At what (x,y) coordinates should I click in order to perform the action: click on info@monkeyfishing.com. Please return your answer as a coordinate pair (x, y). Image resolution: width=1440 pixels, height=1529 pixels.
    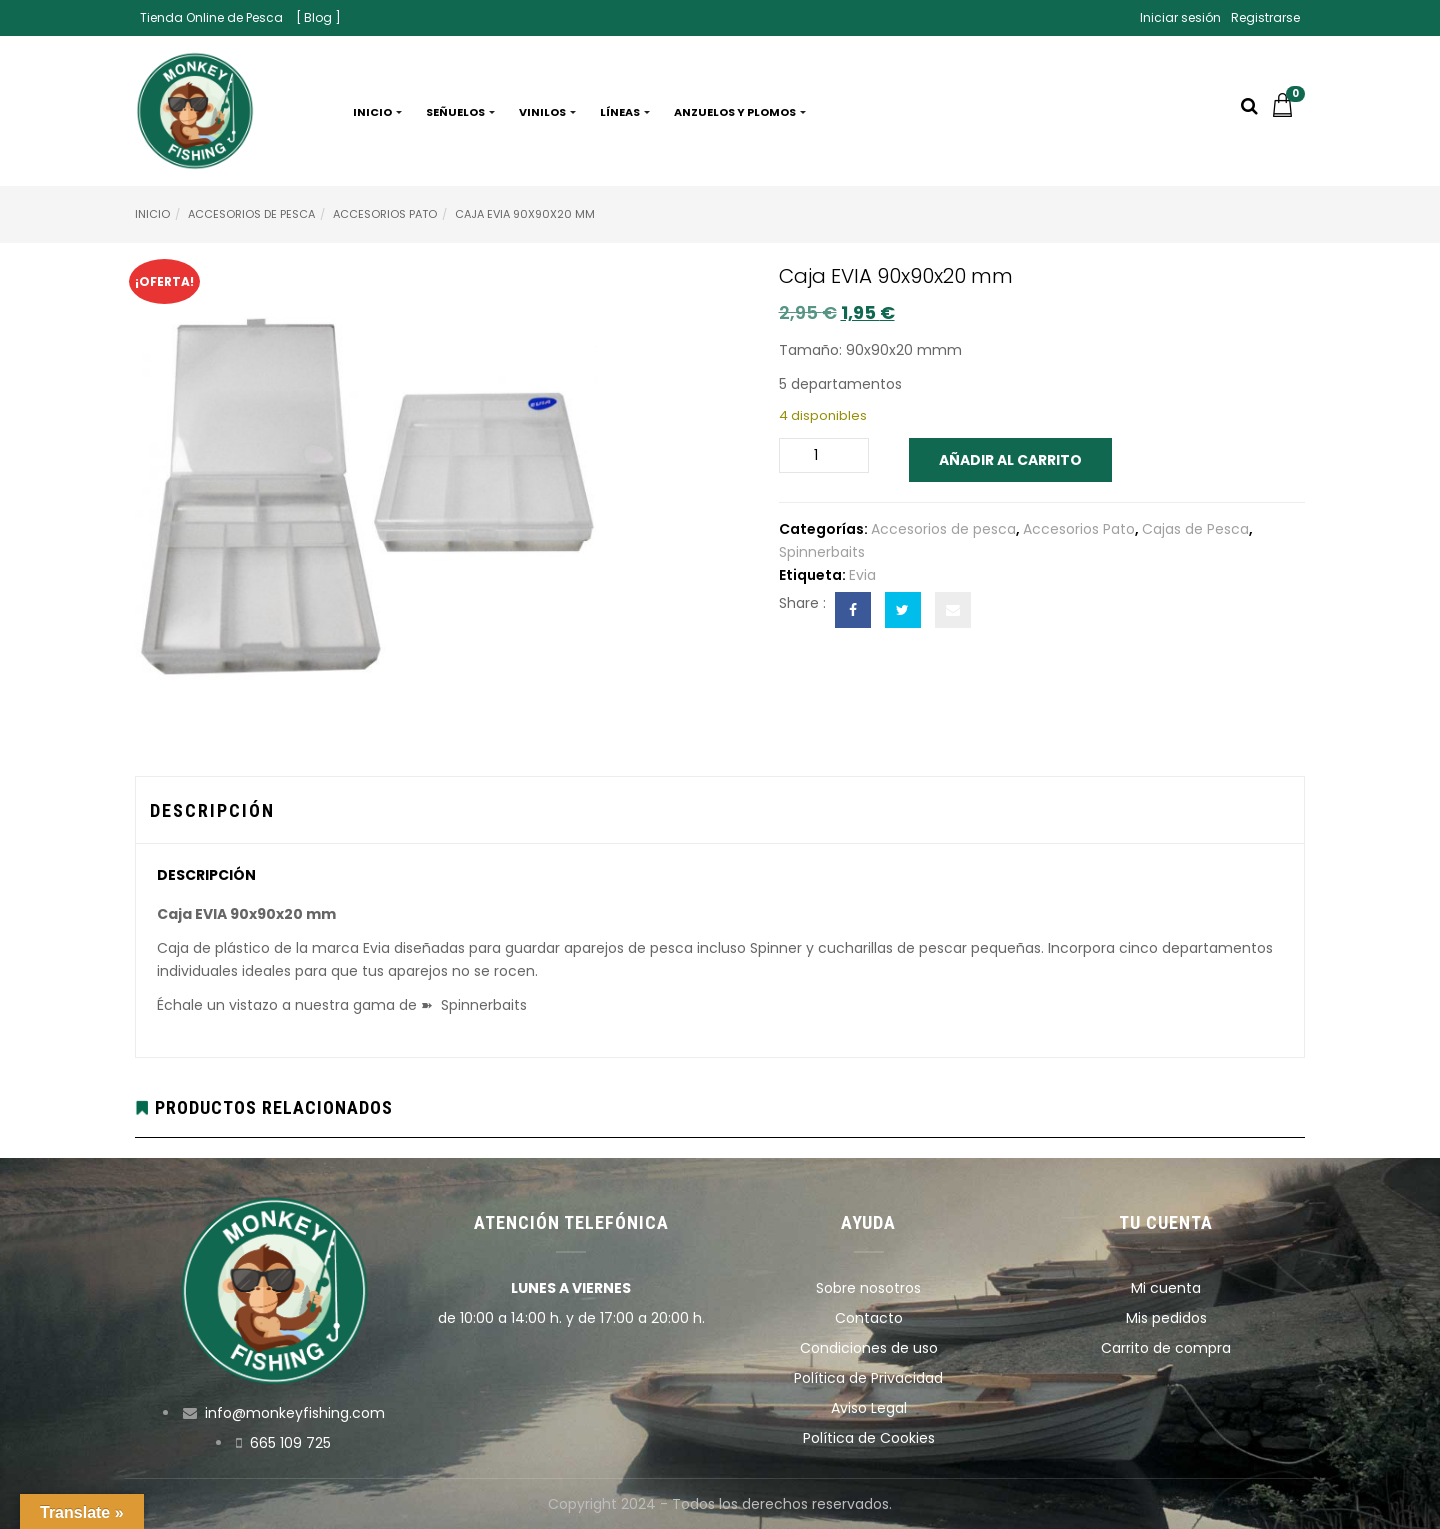
    Looking at the image, I should click on (295, 1413).